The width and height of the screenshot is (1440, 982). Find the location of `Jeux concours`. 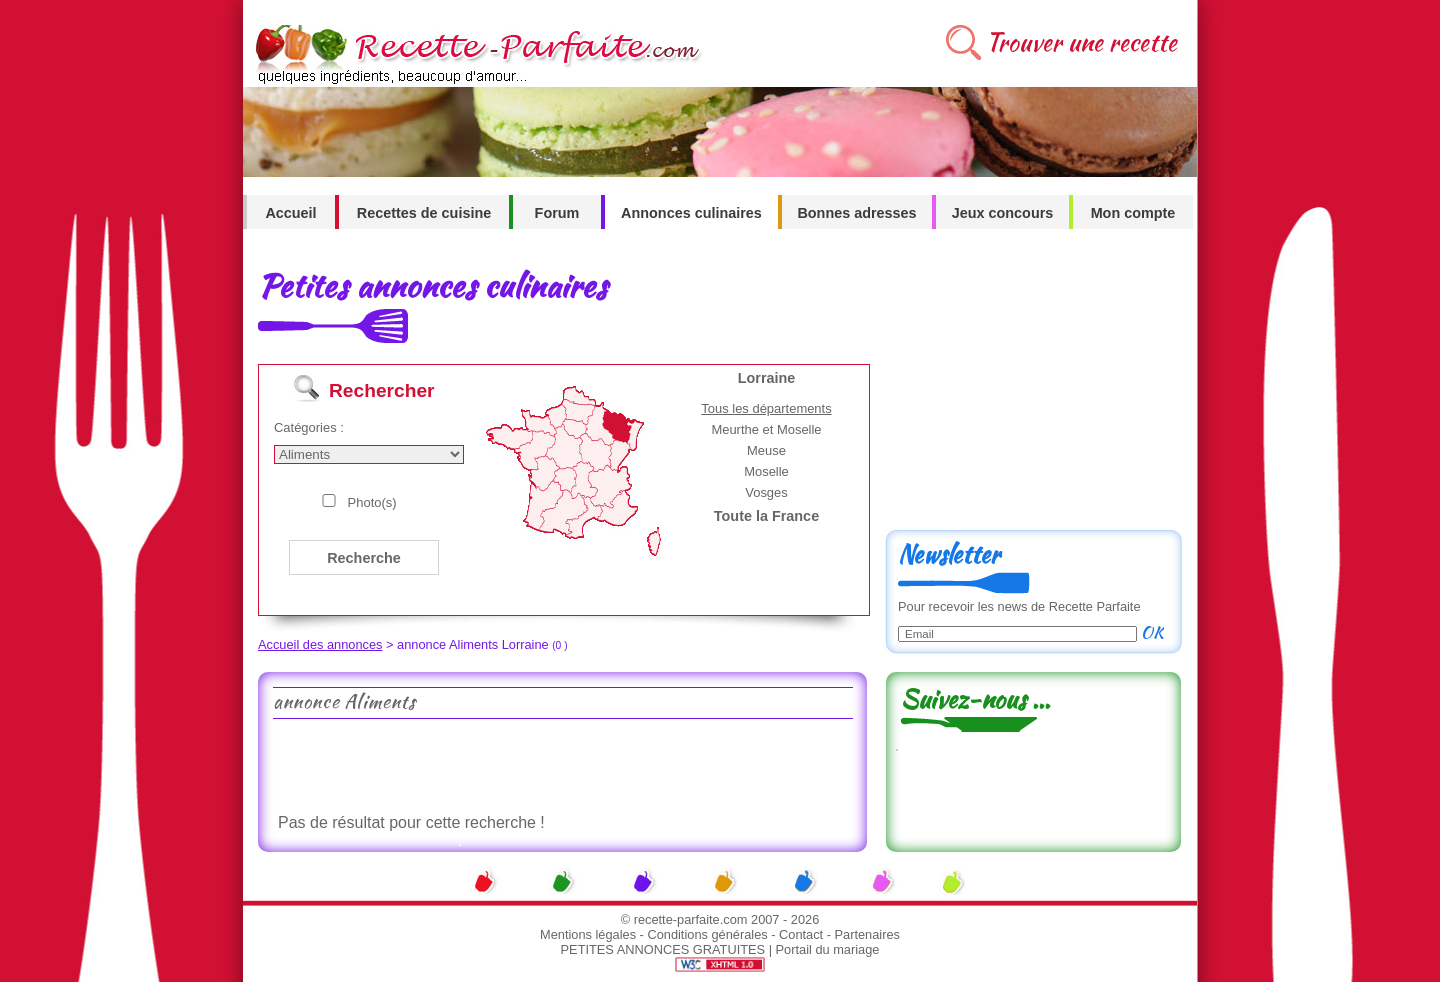

Jeux concours is located at coordinates (1003, 213).